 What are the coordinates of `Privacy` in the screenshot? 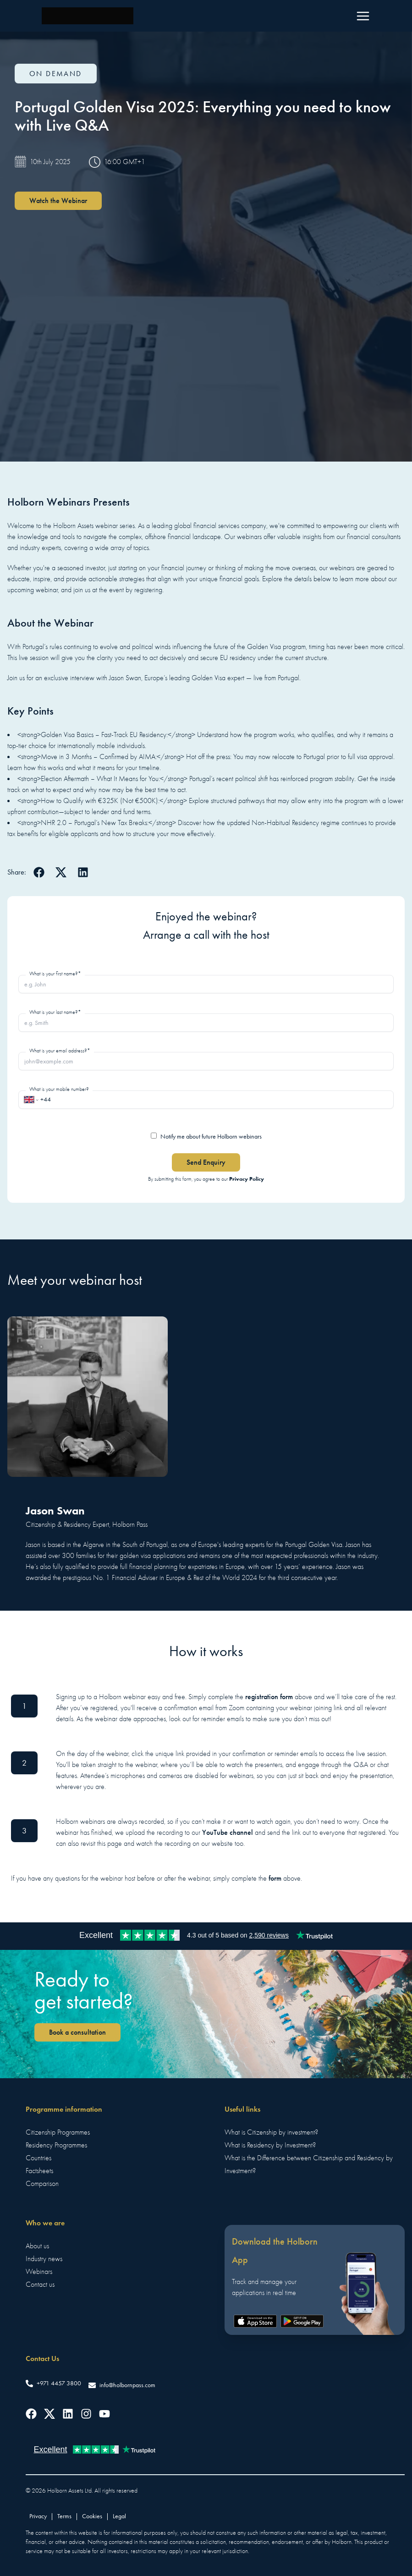 It's located at (38, 2516).